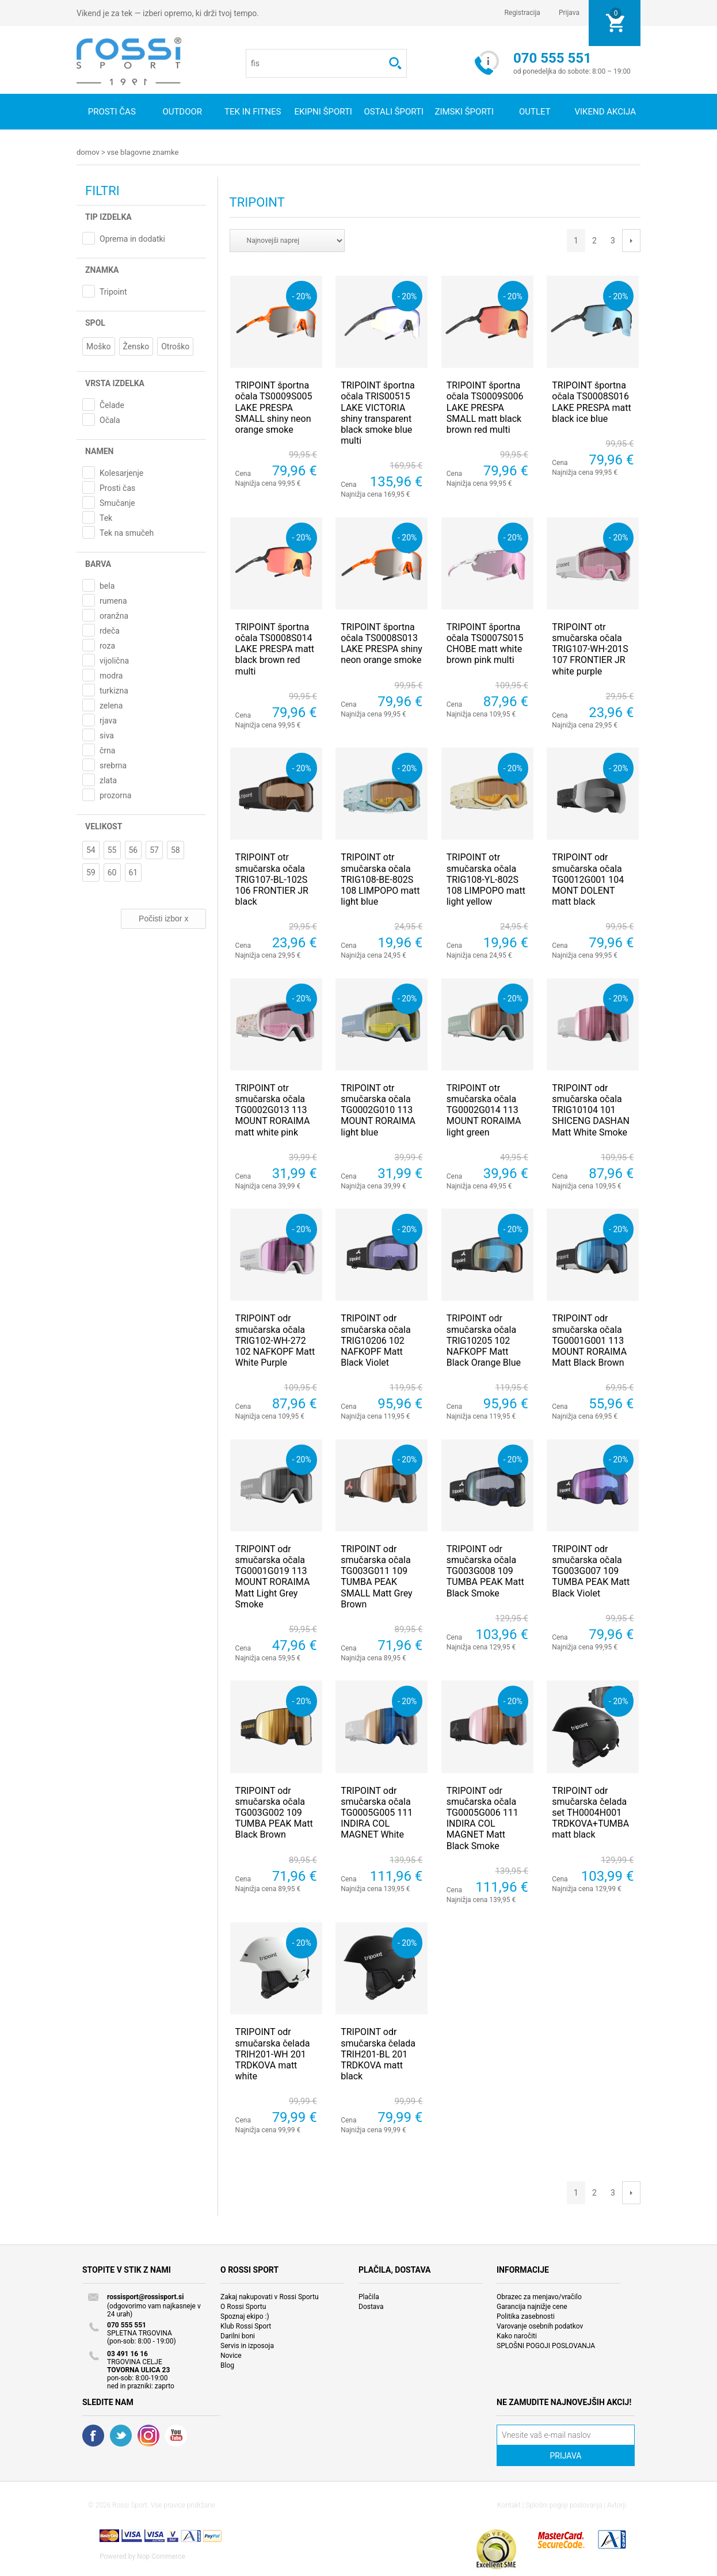  Describe the element at coordinates (371, 2306) in the screenshot. I see `Dostava` at that location.